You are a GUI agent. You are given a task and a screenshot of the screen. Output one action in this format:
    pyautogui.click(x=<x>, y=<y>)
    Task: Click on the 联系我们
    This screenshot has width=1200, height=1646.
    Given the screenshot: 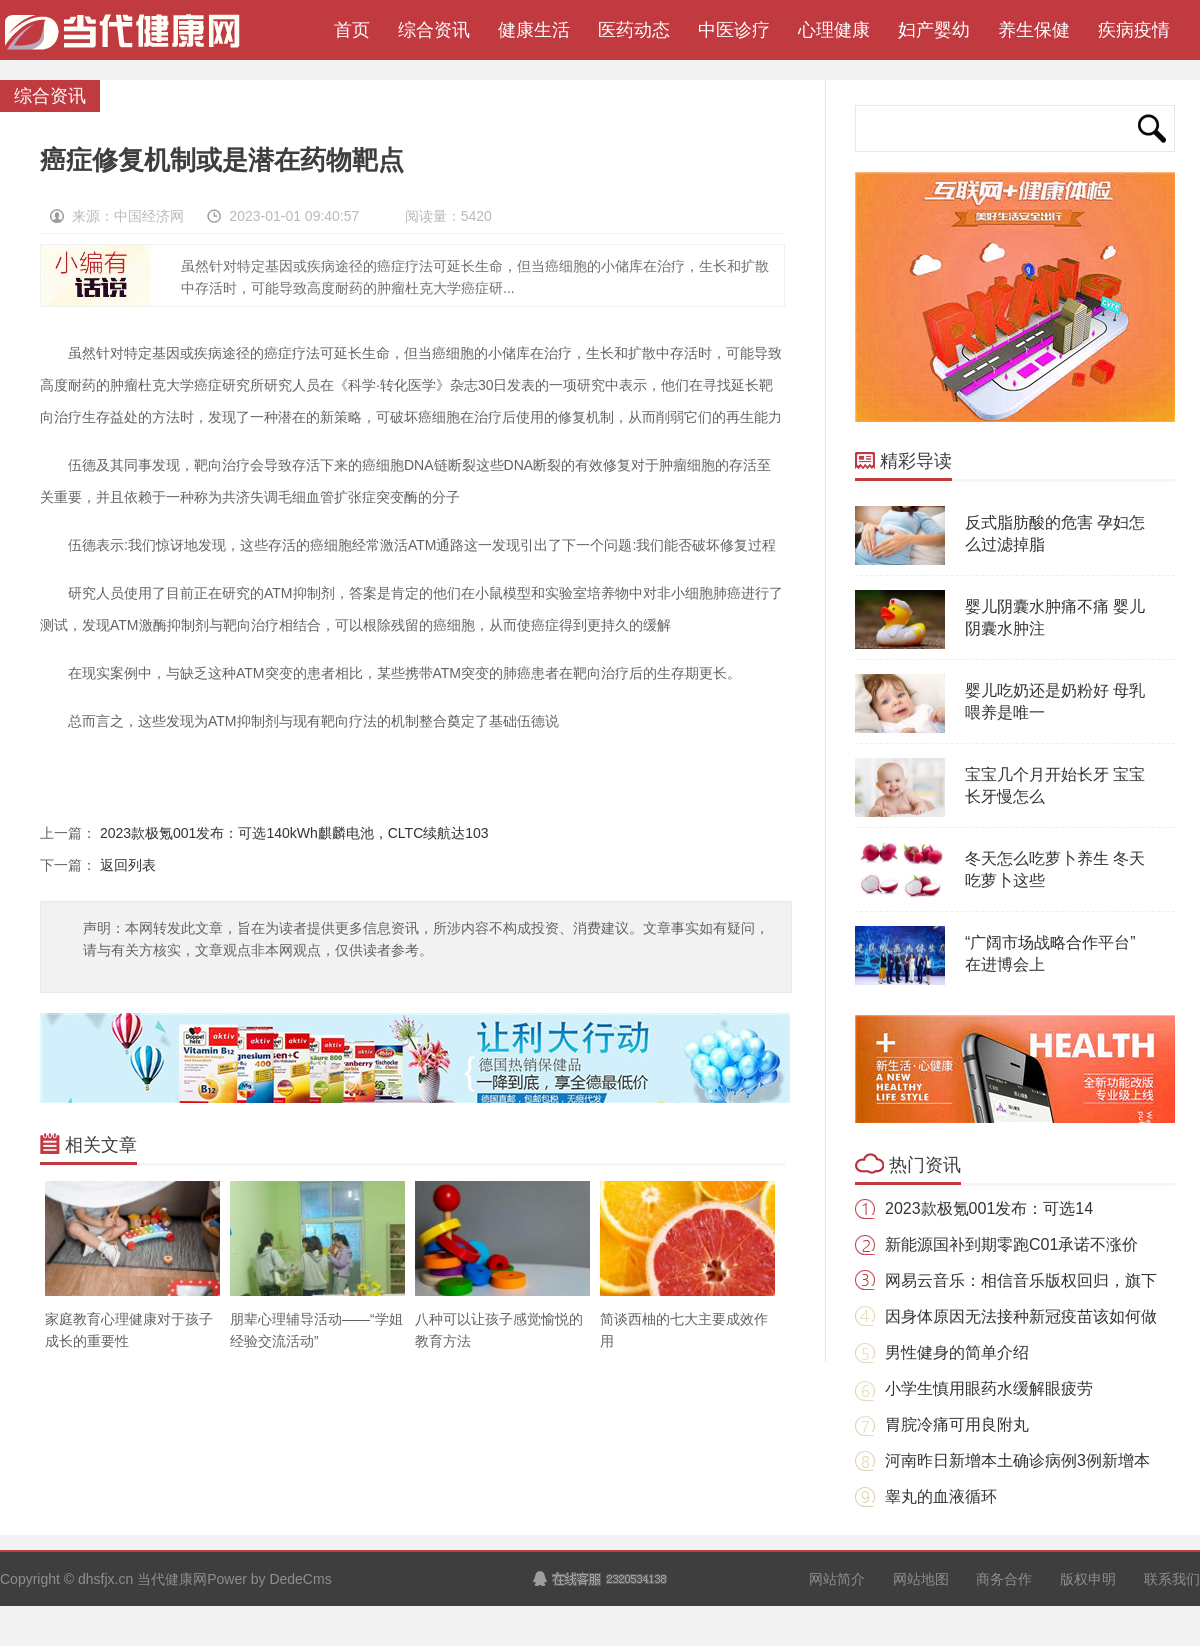 What is the action you would take?
    pyautogui.click(x=1172, y=1579)
    